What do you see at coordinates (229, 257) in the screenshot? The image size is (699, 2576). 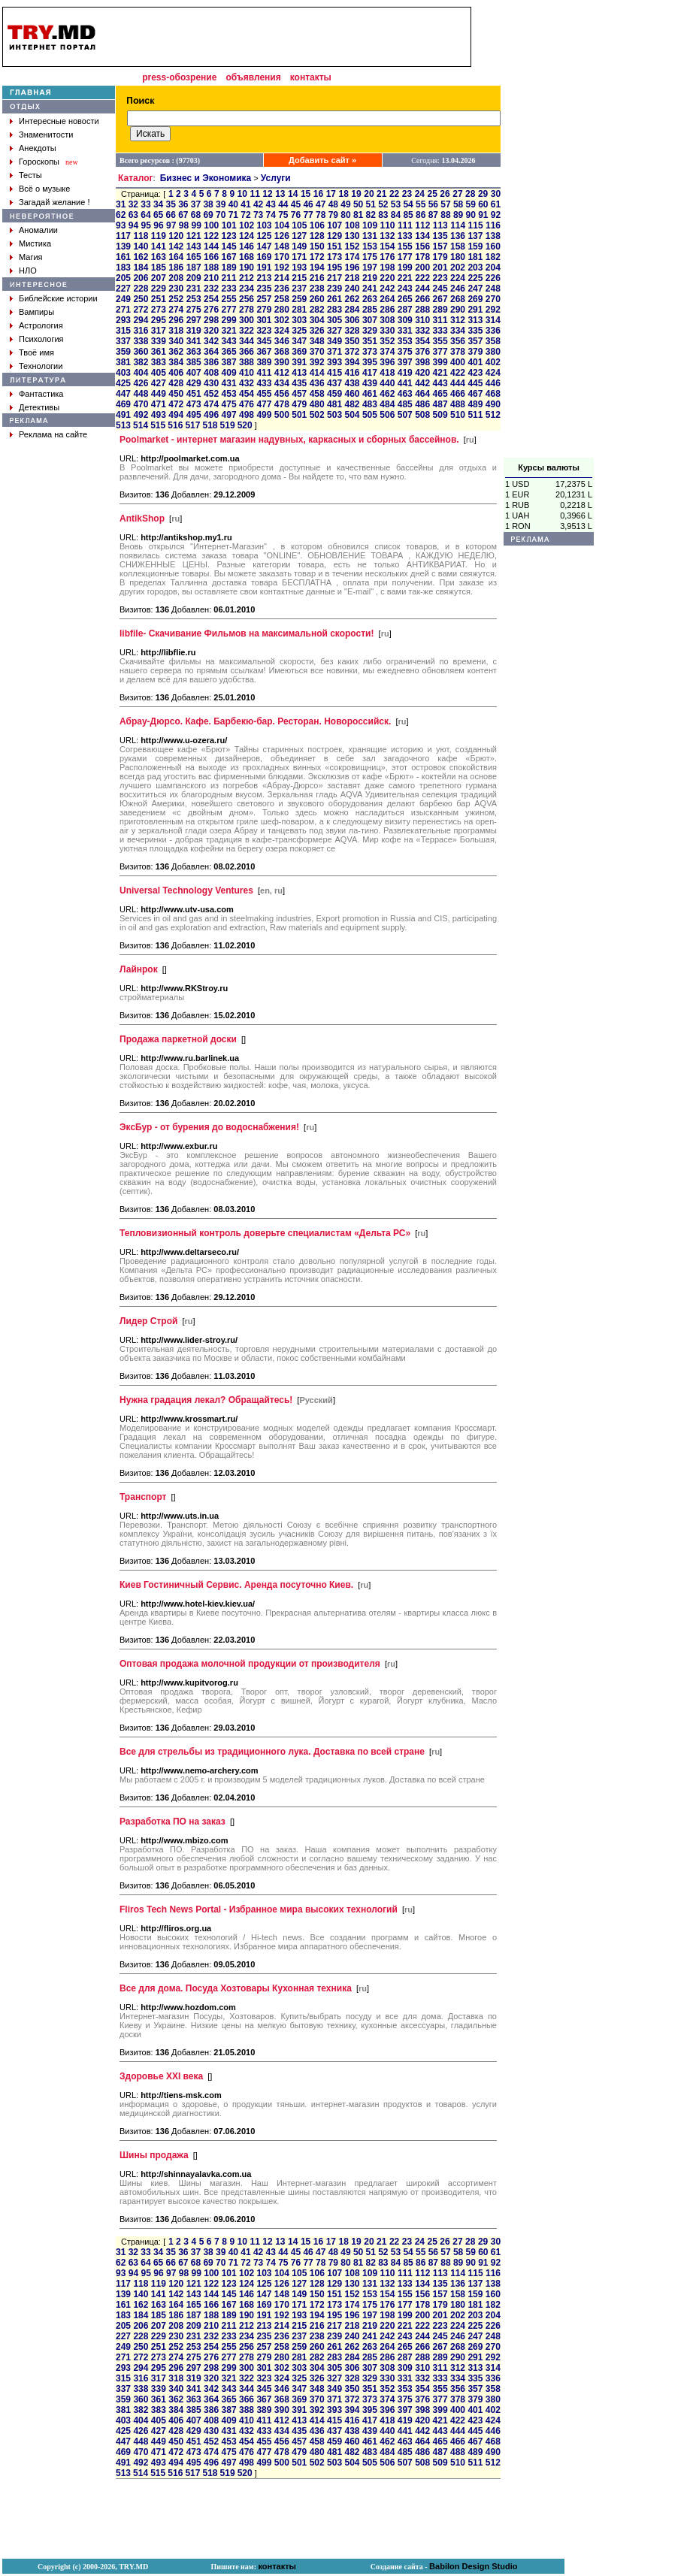 I see `167` at bounding box center [229, 257].